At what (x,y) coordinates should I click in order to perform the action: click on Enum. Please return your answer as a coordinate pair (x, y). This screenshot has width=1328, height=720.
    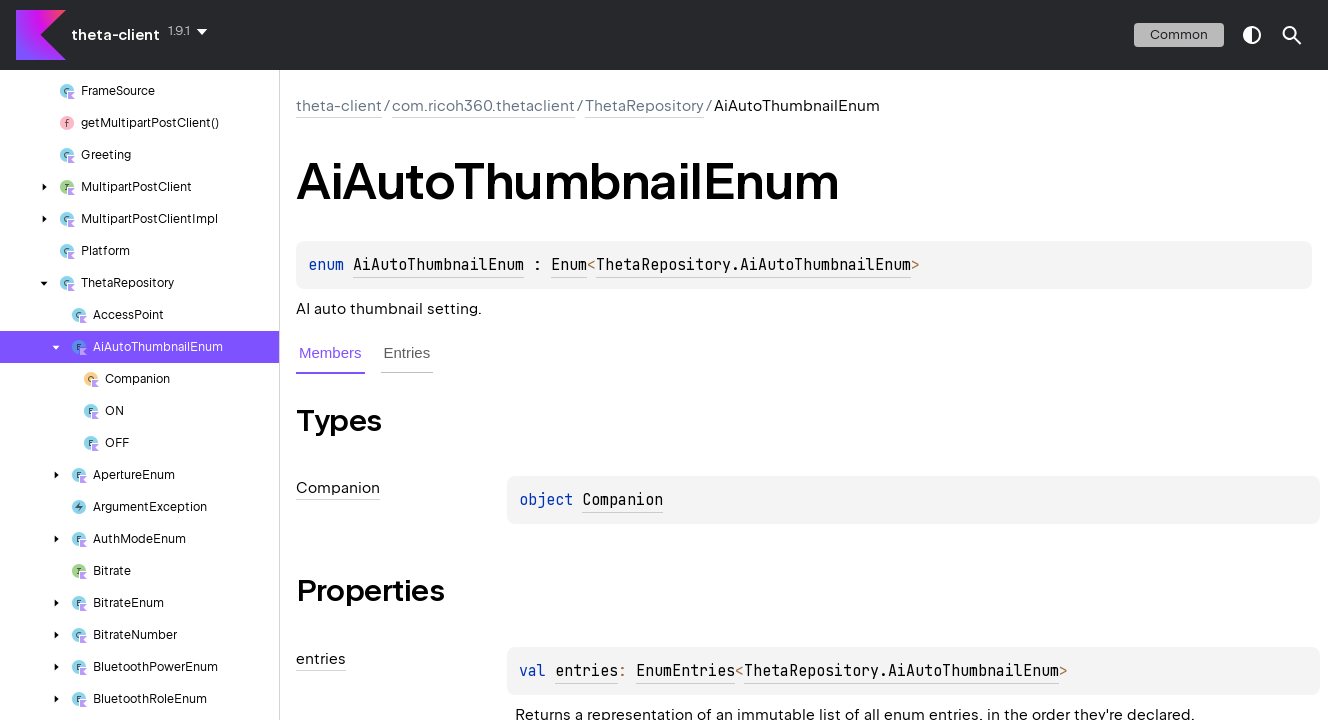
    Looking at the image, I should click on (569, 265).